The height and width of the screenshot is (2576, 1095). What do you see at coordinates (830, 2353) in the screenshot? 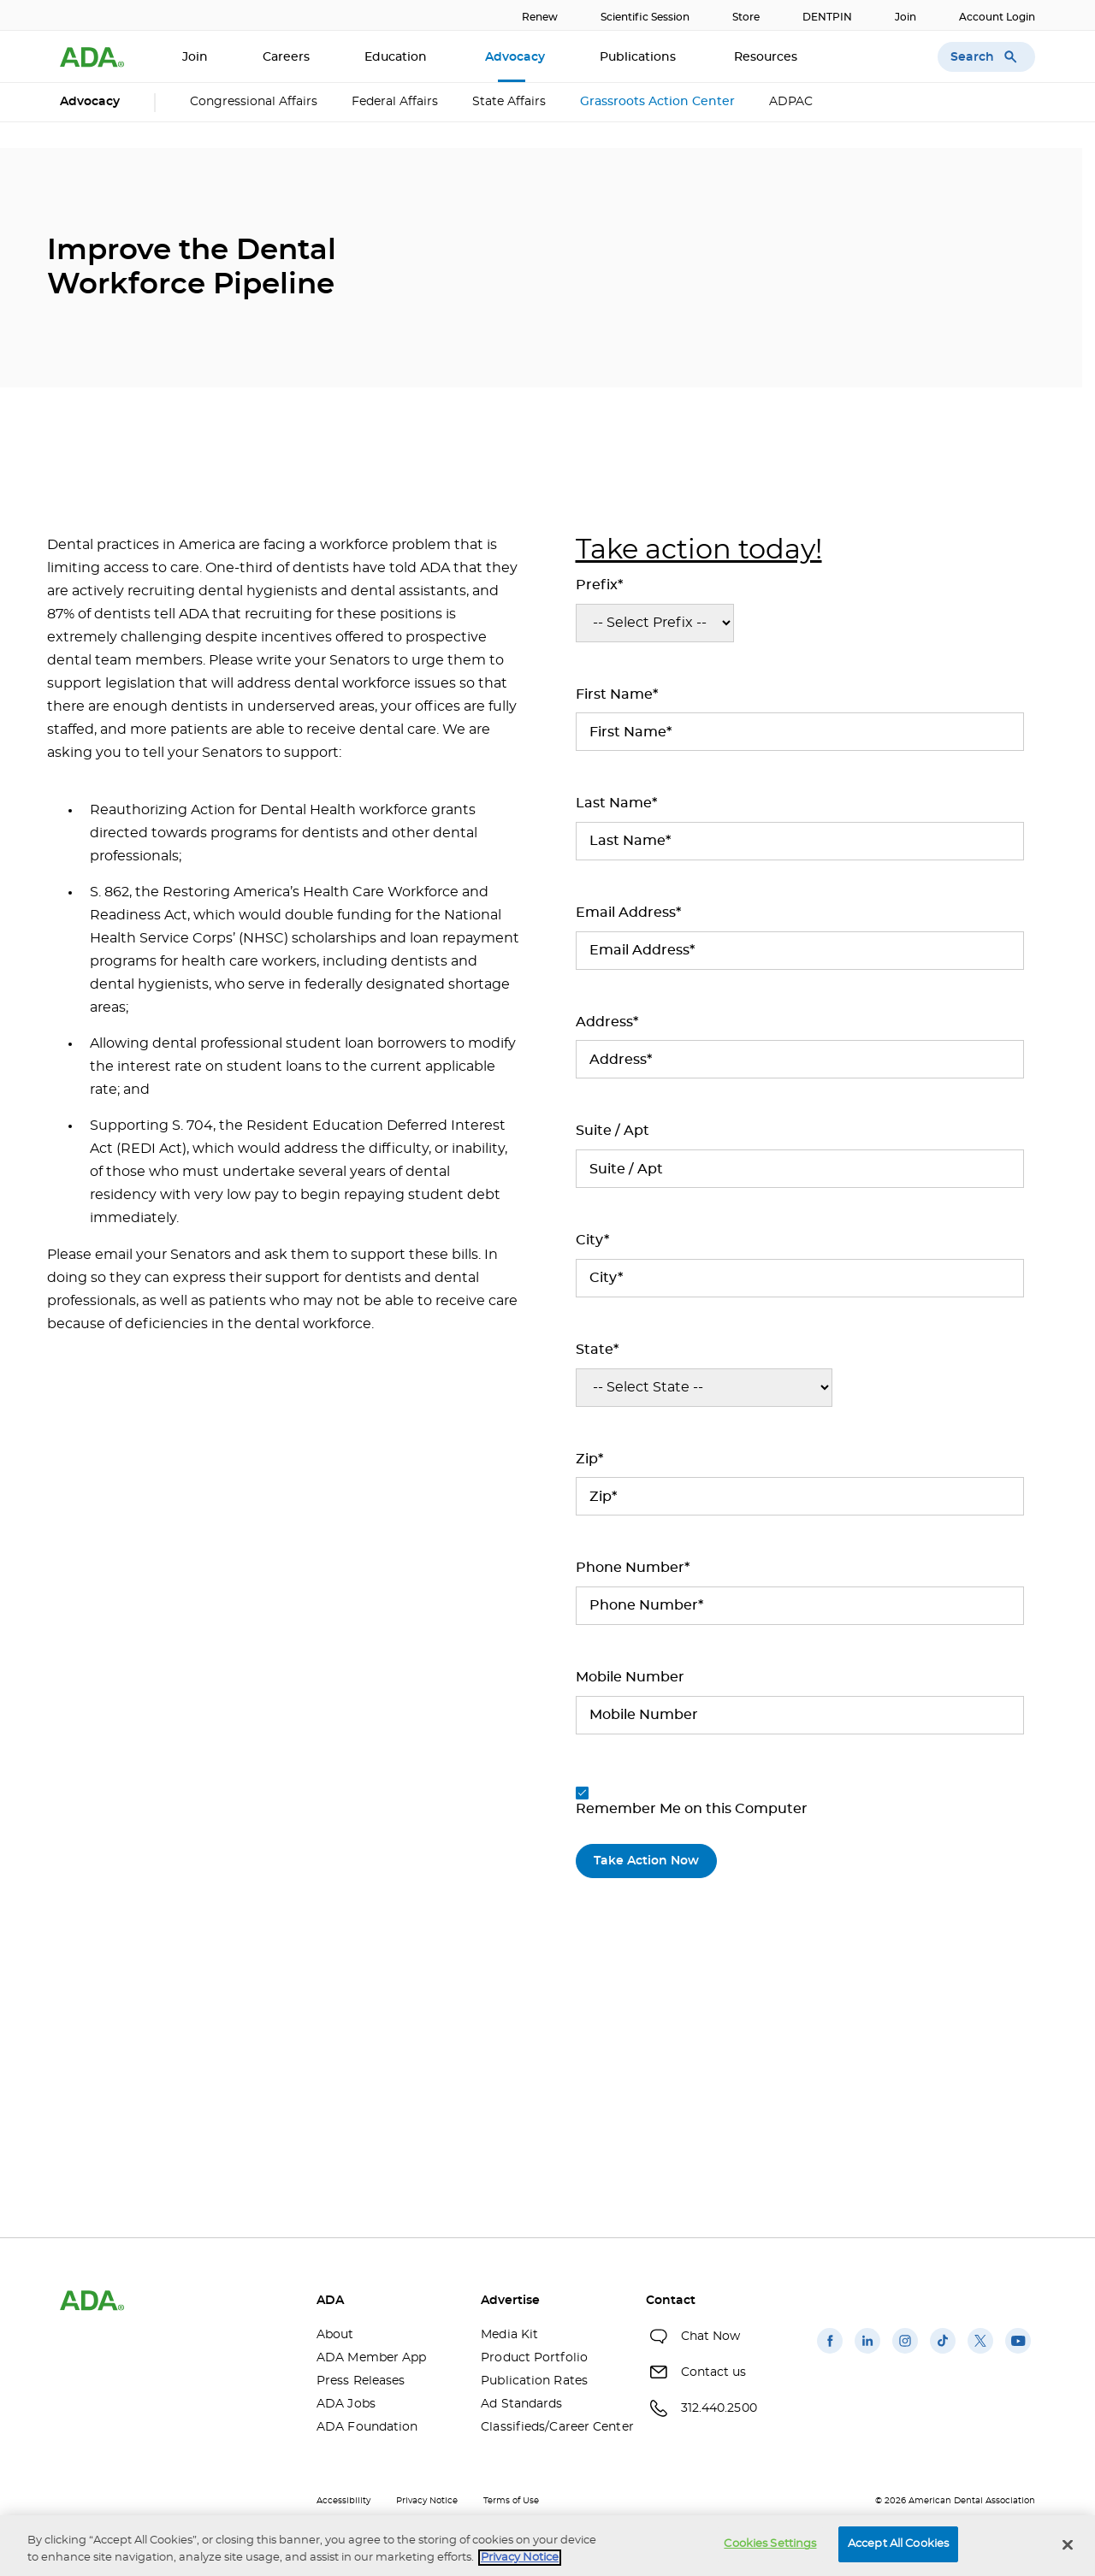
I see `[(opens in a new window)]` at bounding box center [830, 2353].